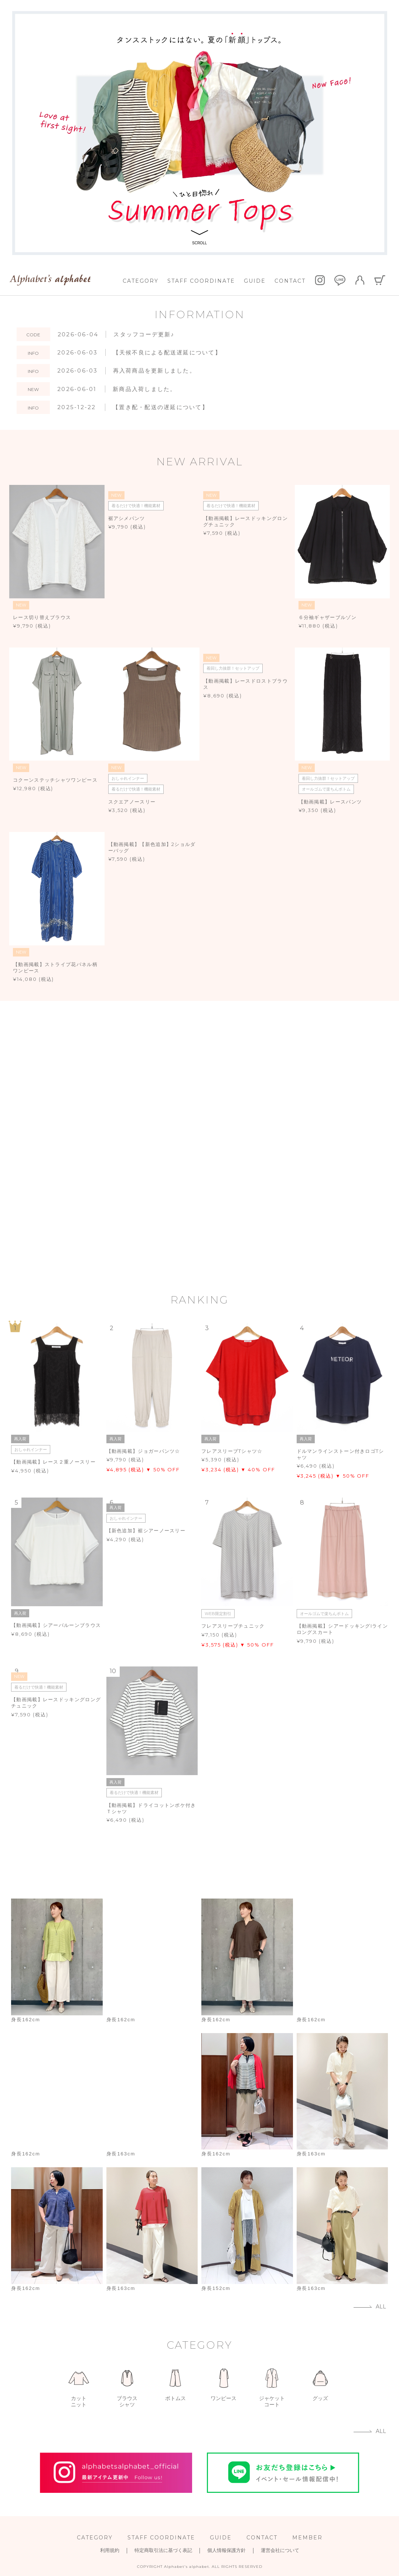 The height and width of the screenshot is (2576, 399). I want to click on 運営会社について, so click(280, 2550).